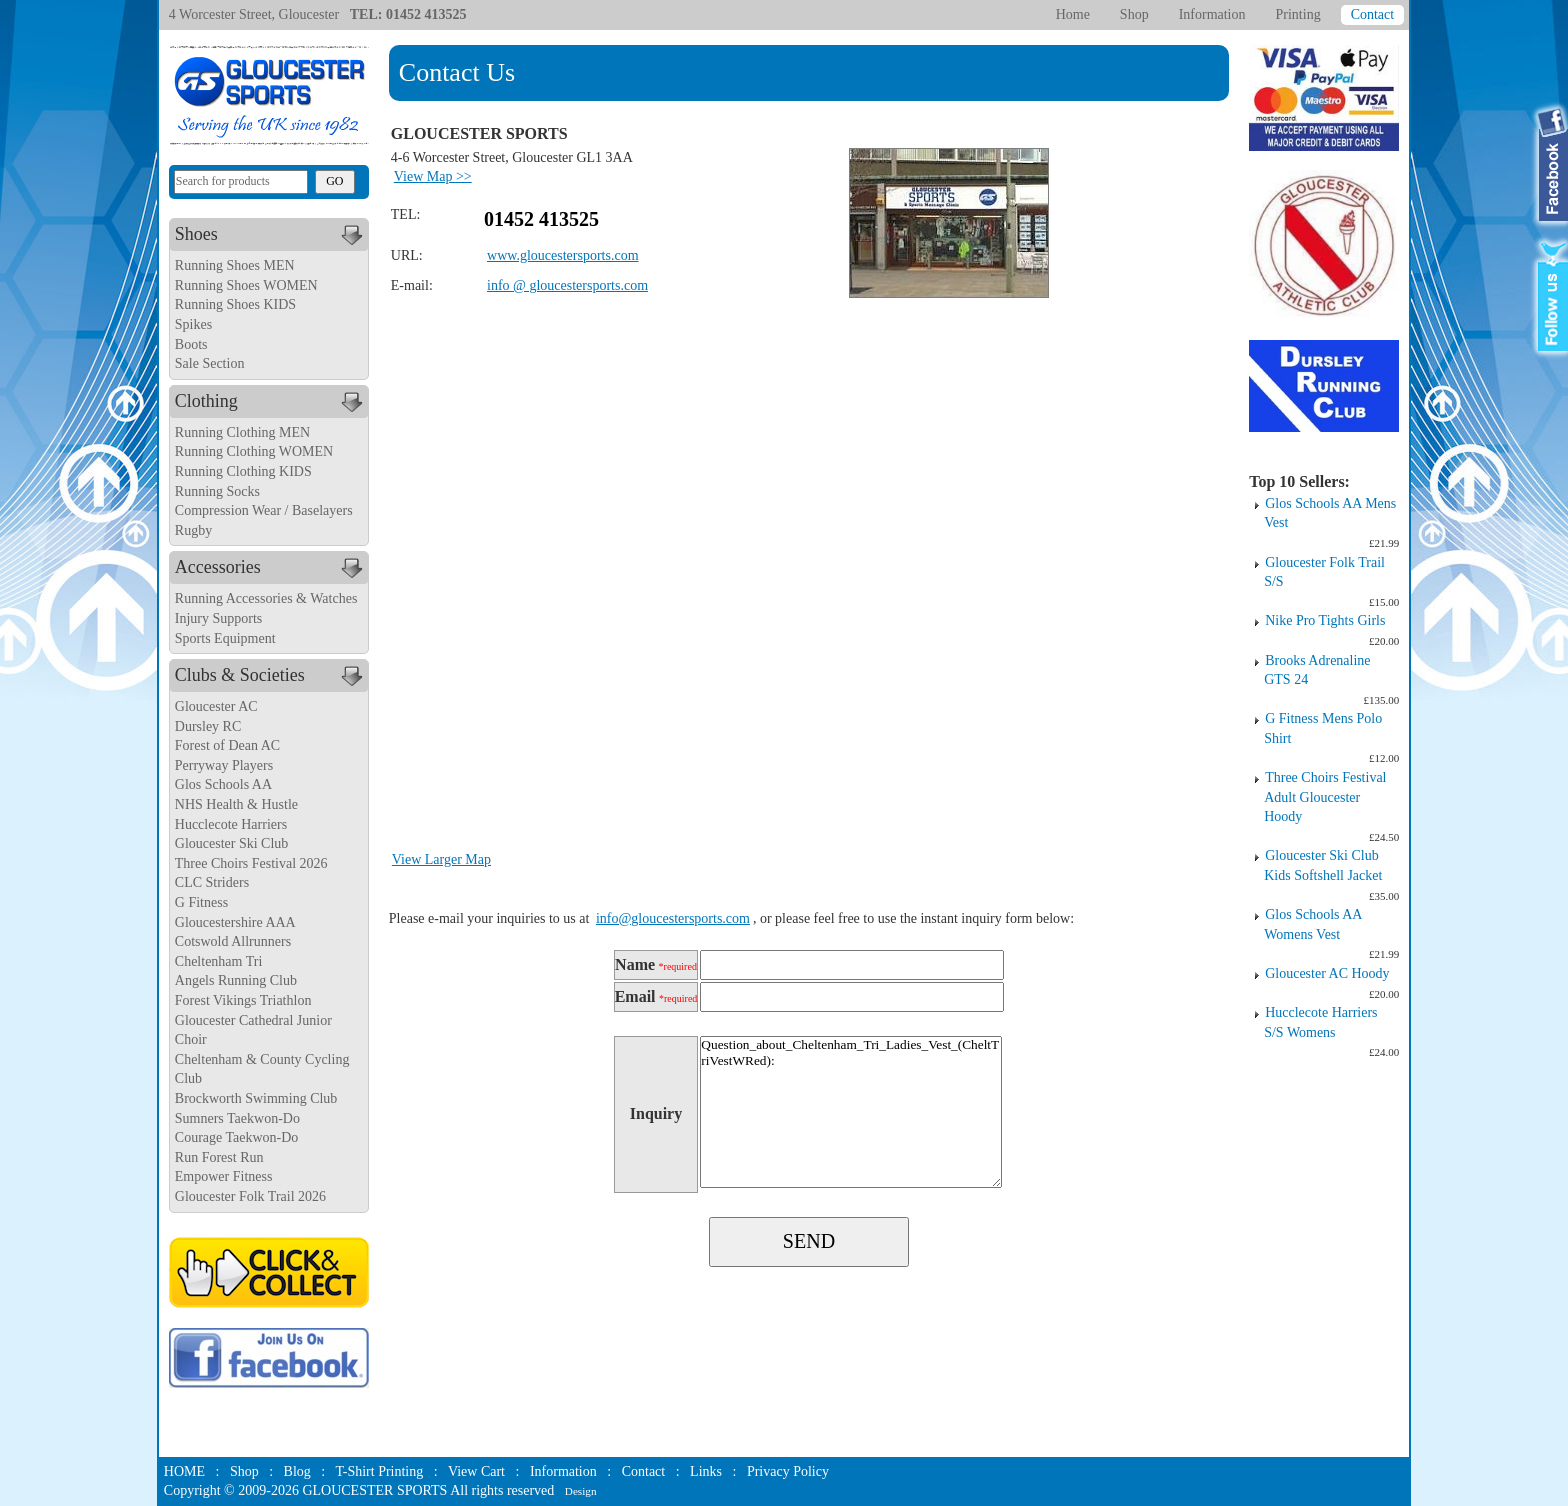 The height and width of the screenshot is (1506, 1568). What do you see at coordinates (374, 1490) in the screenshot?
I see `GLOUCESTER SPORTS` at bounding box center [374, 1490].